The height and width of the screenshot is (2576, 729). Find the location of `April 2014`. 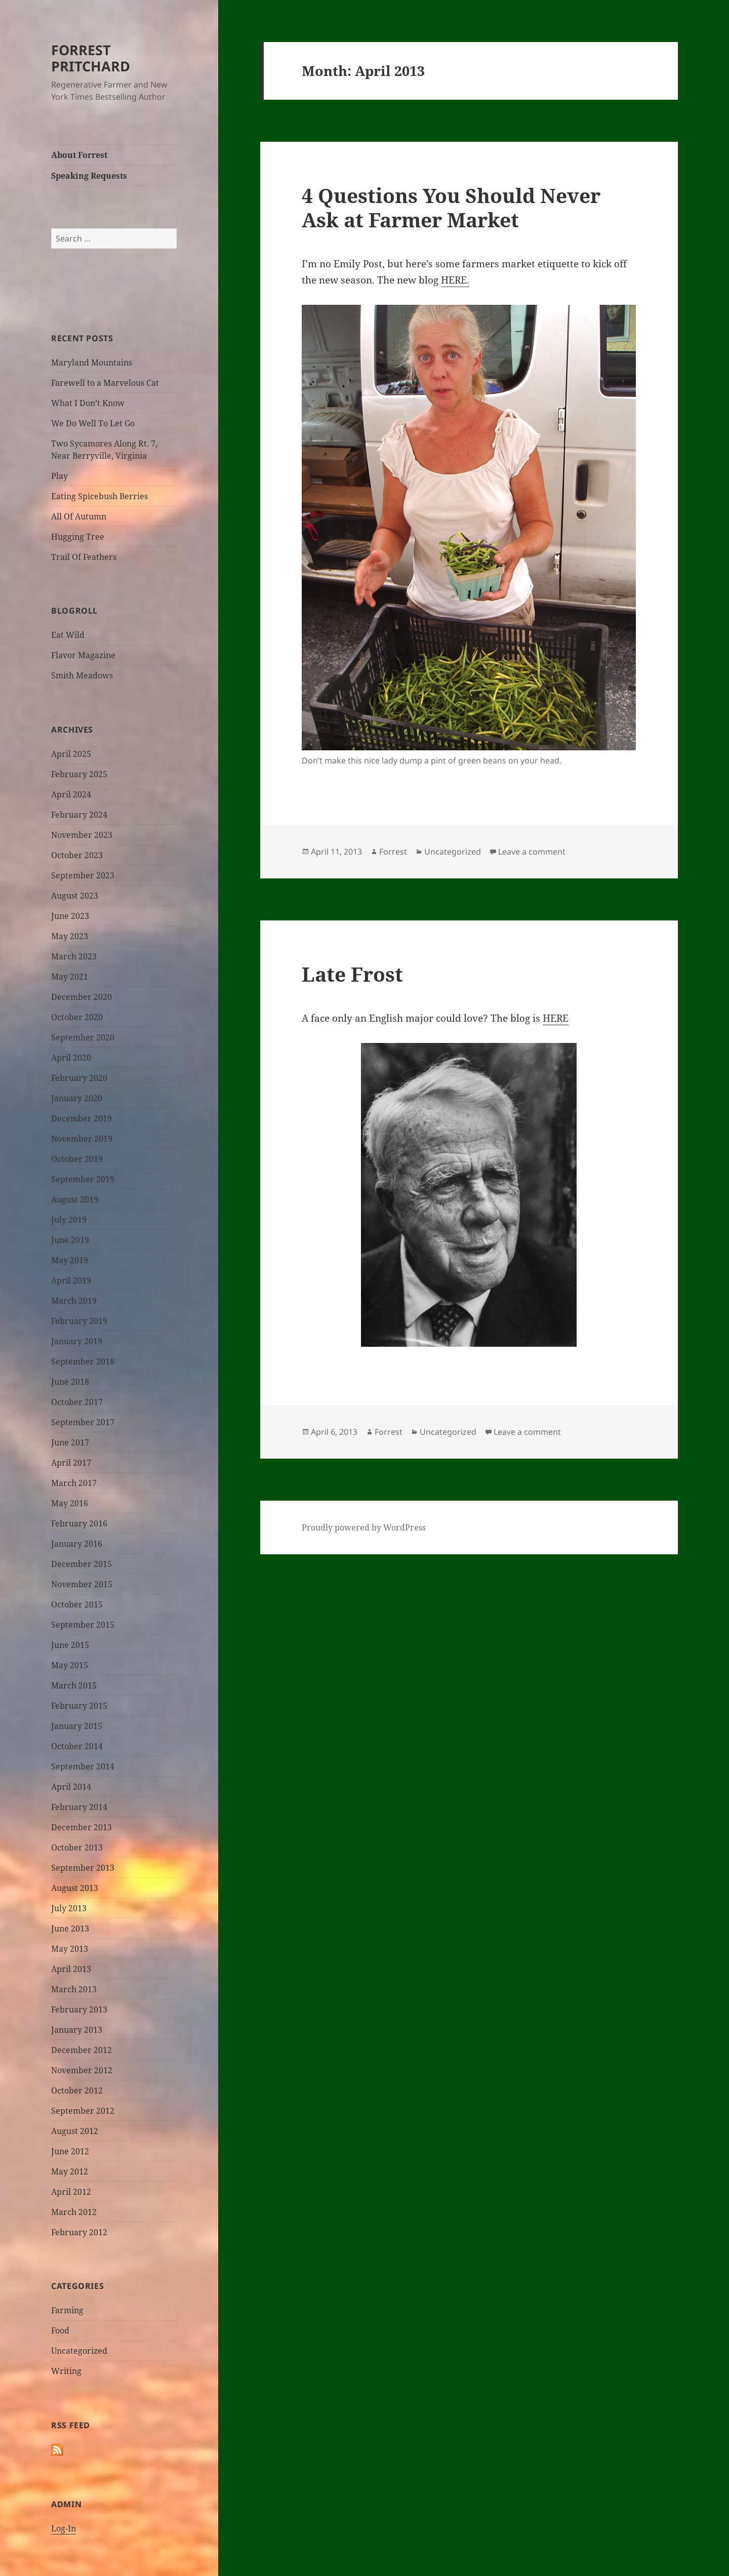

April 2014 is located at coordinates (71, 1786).